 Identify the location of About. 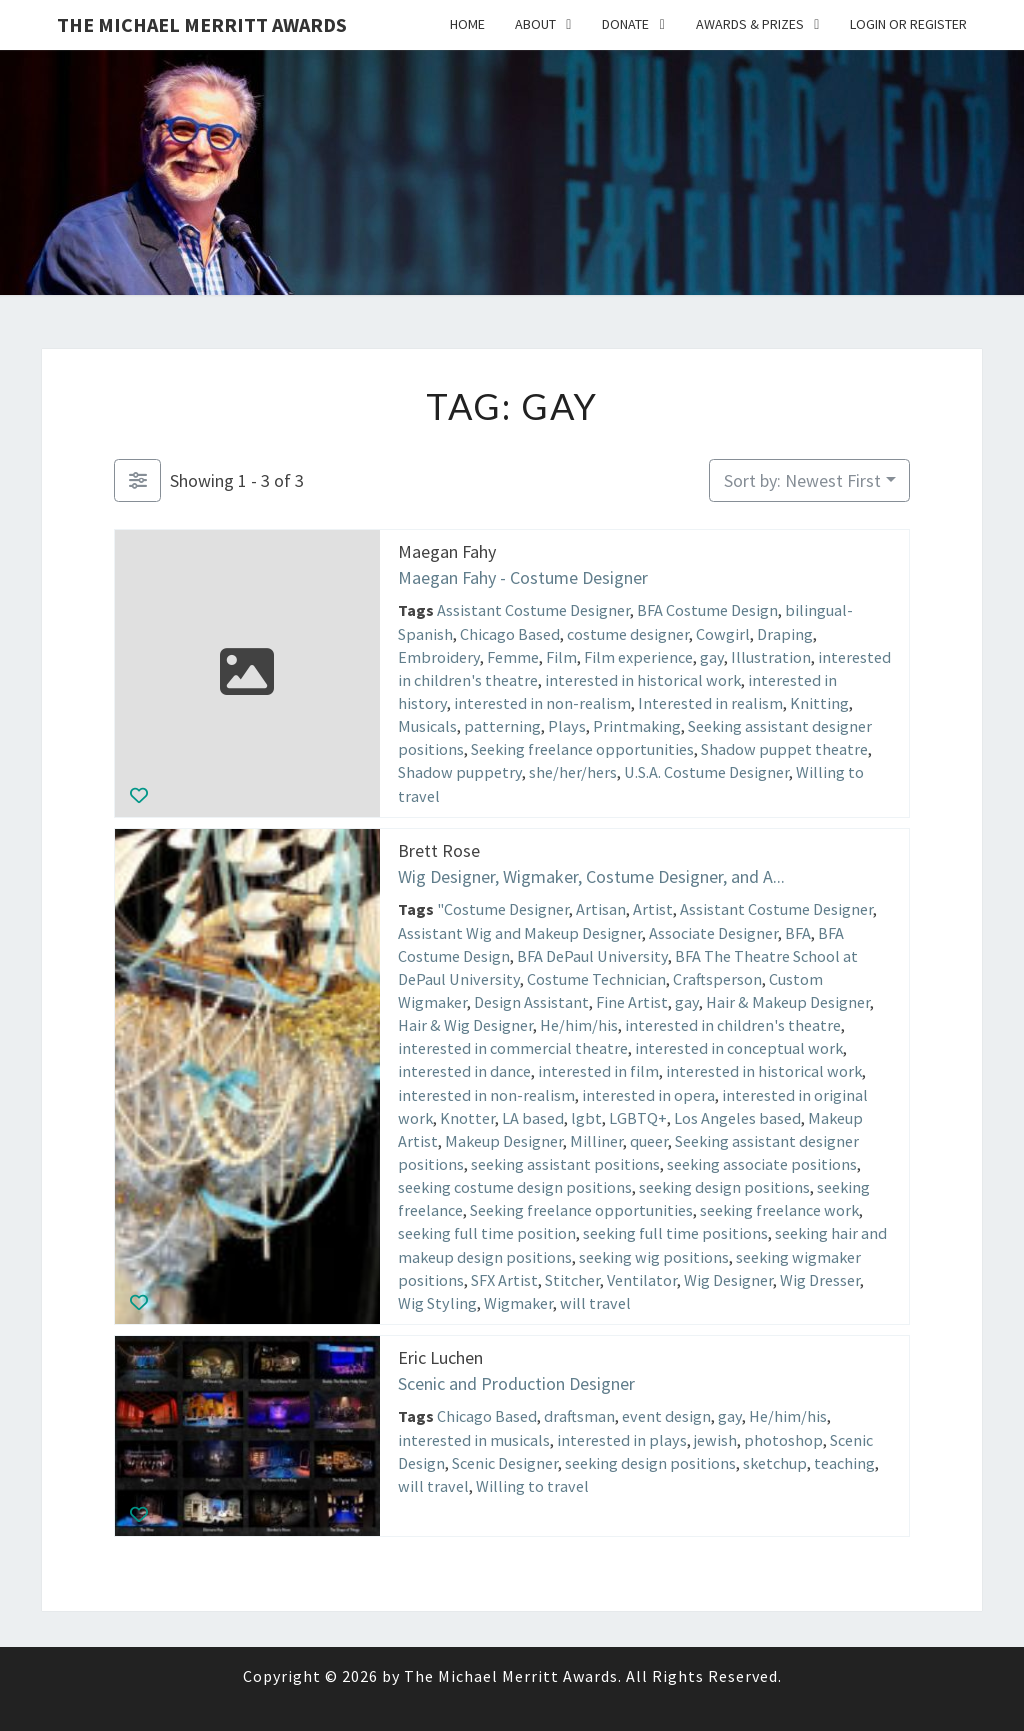
(535, 24).